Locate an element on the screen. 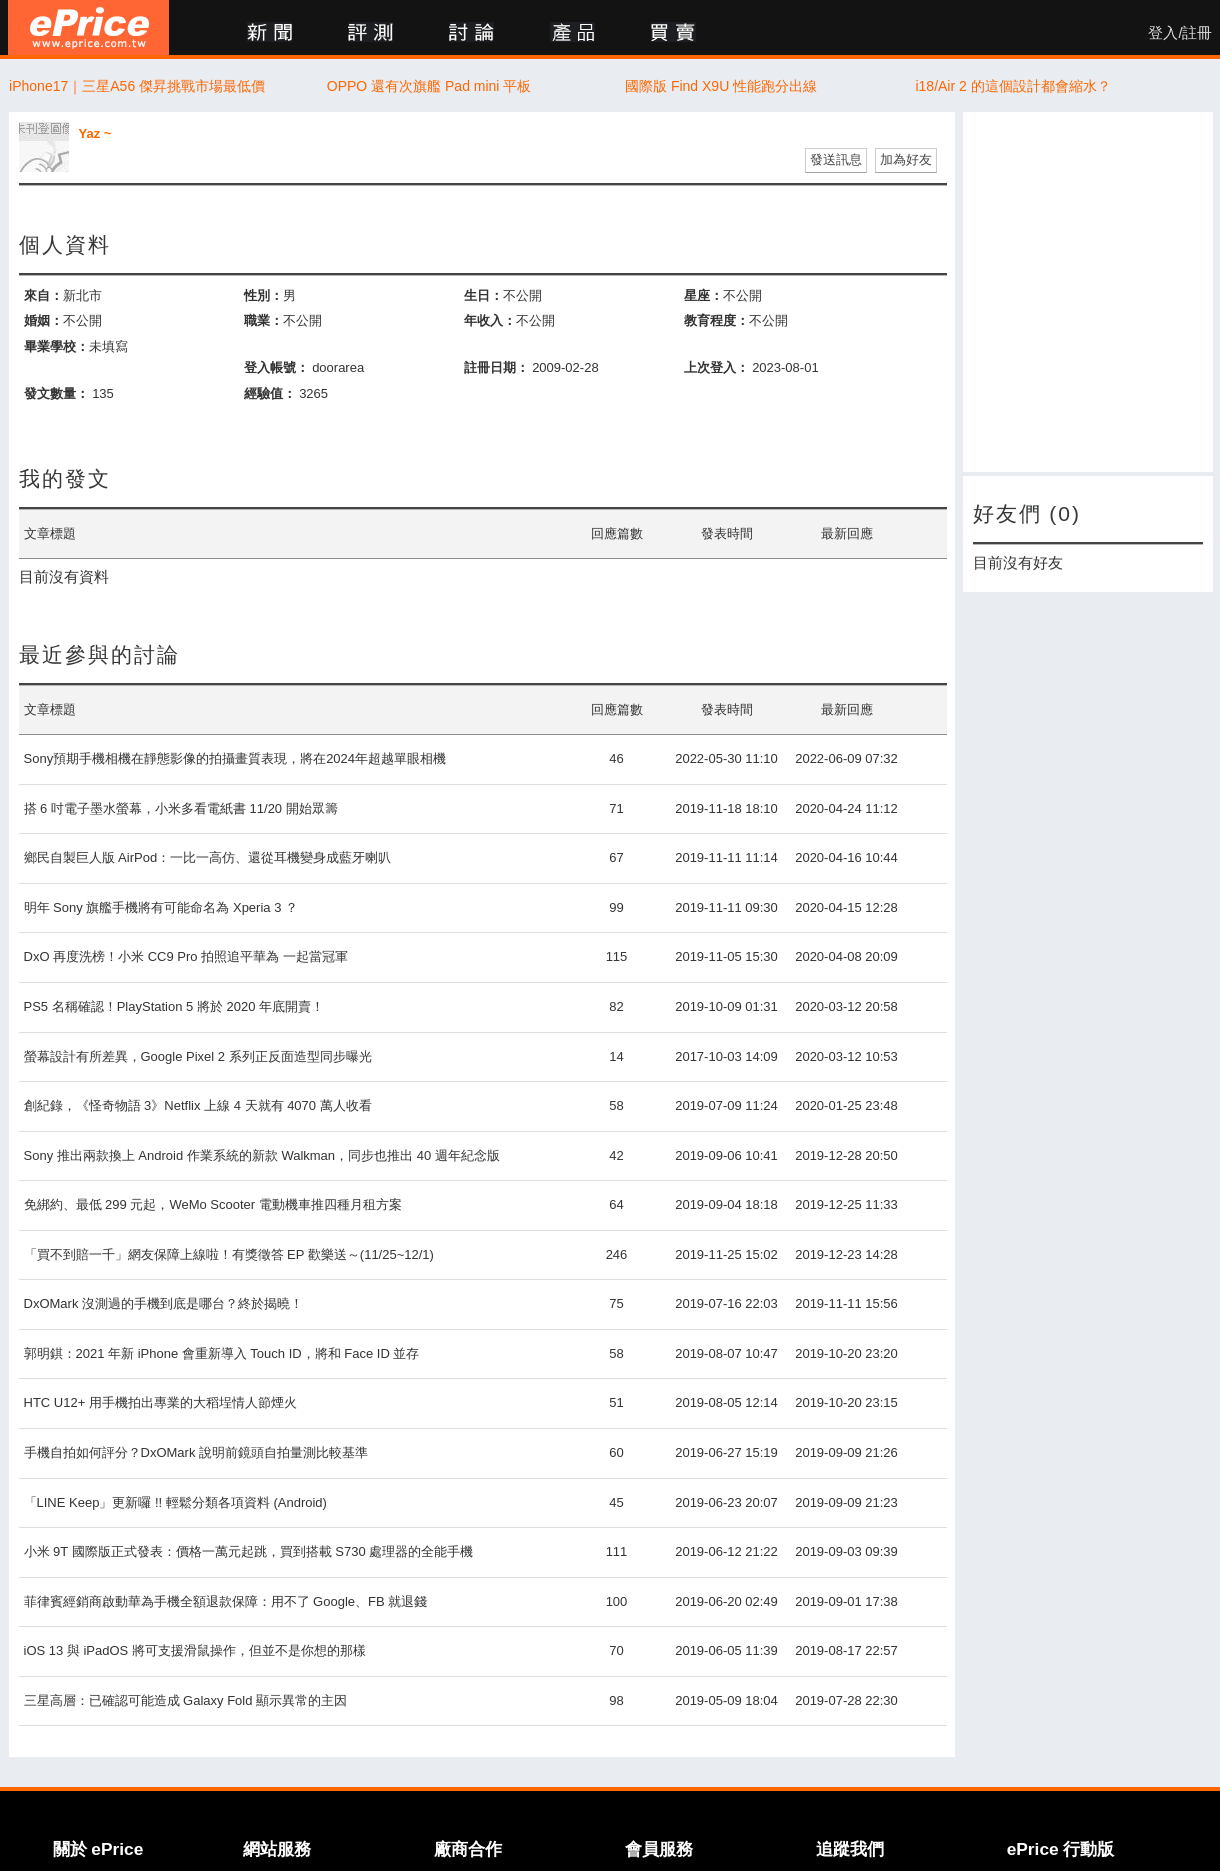  [Advertisement] is located at coordinates (1088, 292).